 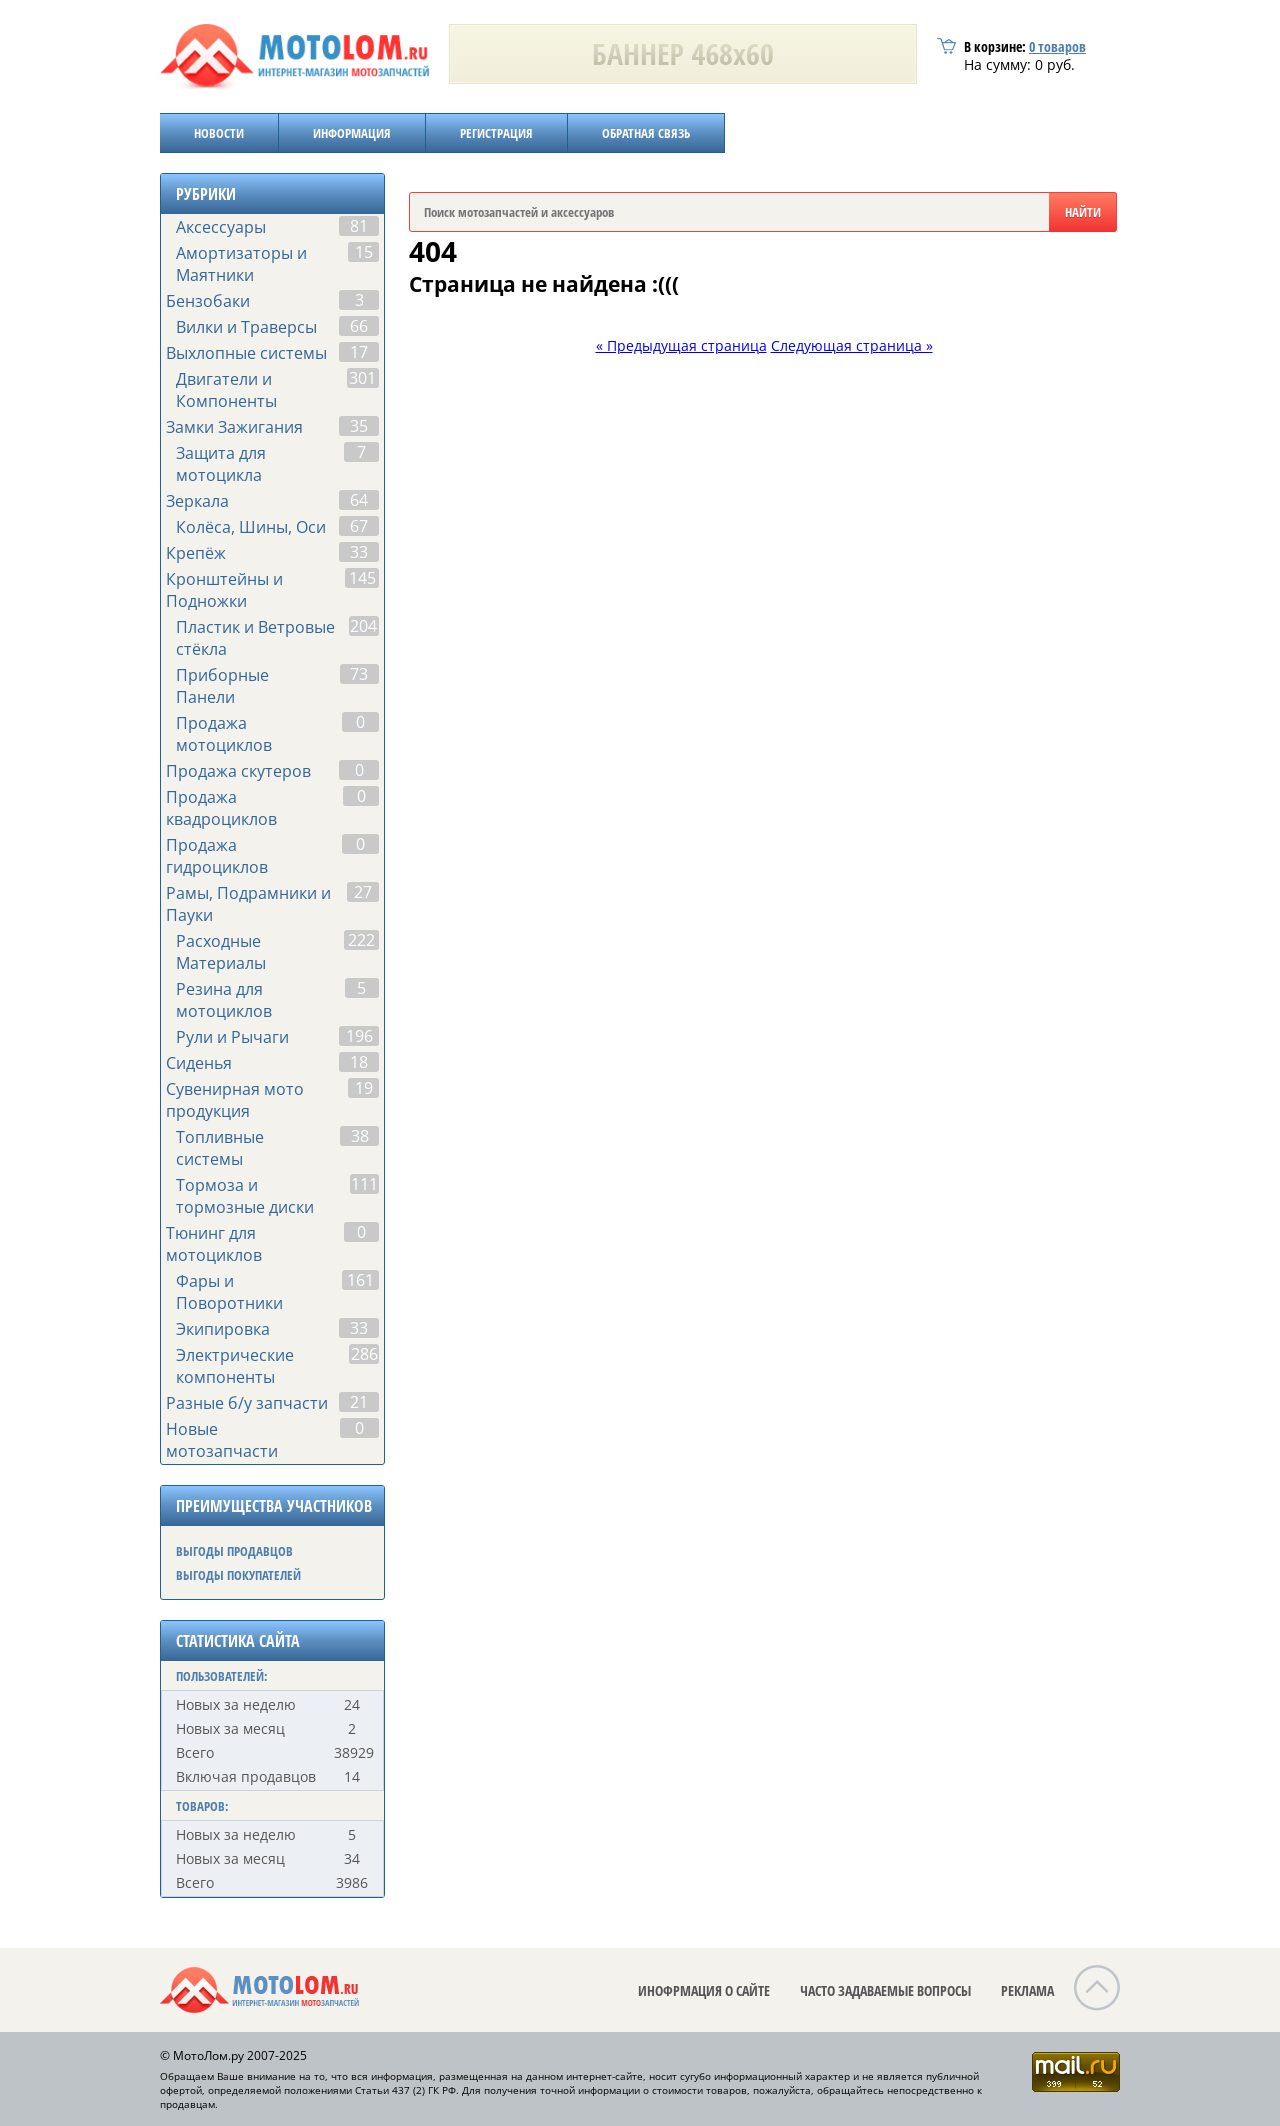 What do you see at coordinates (363, 892) in the screenshot?
I see `27` at bounding box center [363, 892].